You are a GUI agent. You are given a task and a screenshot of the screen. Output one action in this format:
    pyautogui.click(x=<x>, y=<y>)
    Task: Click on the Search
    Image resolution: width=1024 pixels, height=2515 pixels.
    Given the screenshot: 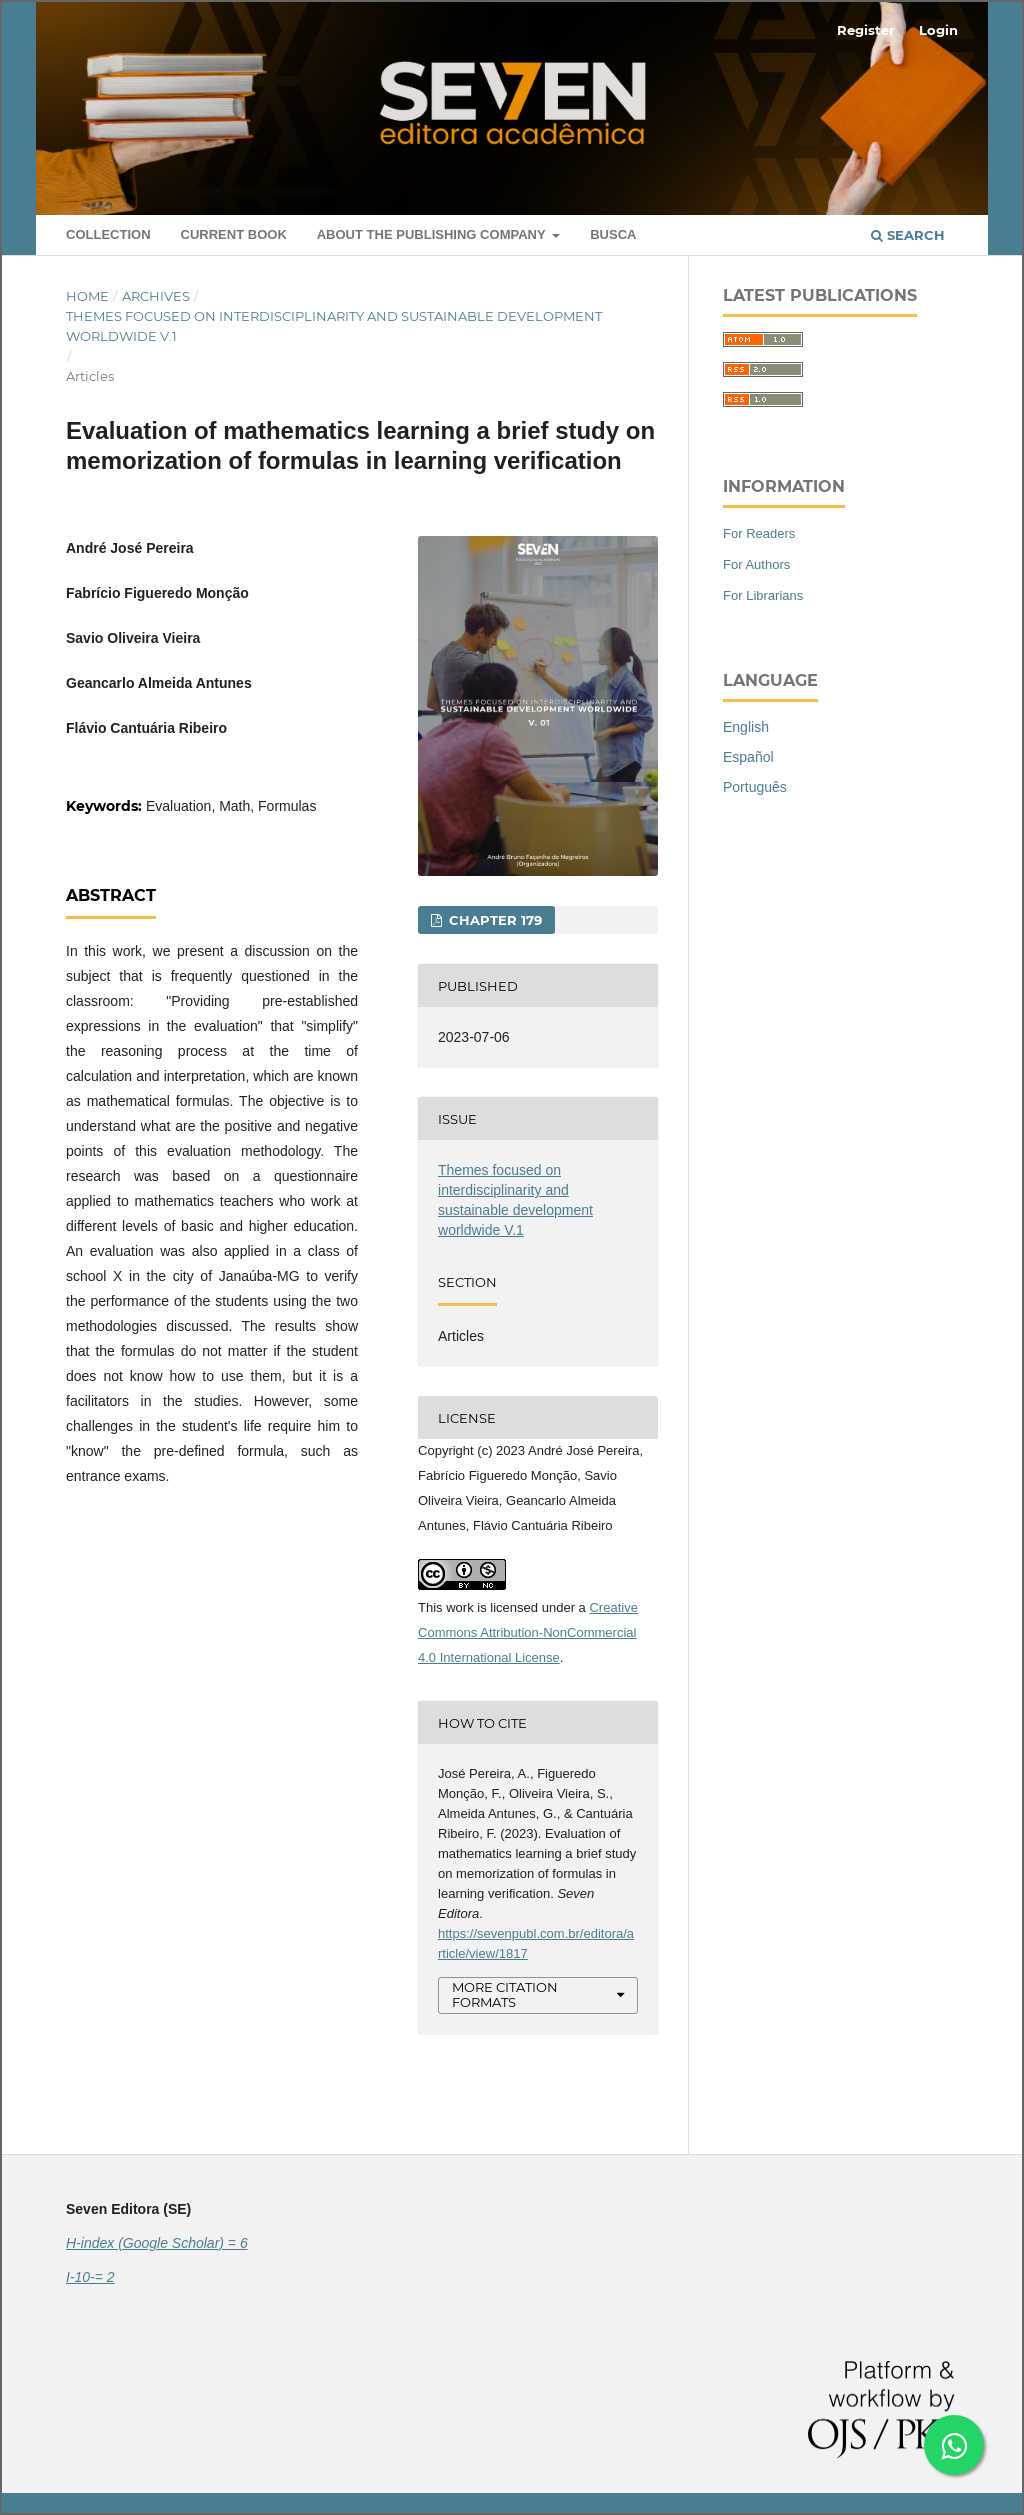 What is the action you would take?
    pyautogui.click(x=908, y=235)
    